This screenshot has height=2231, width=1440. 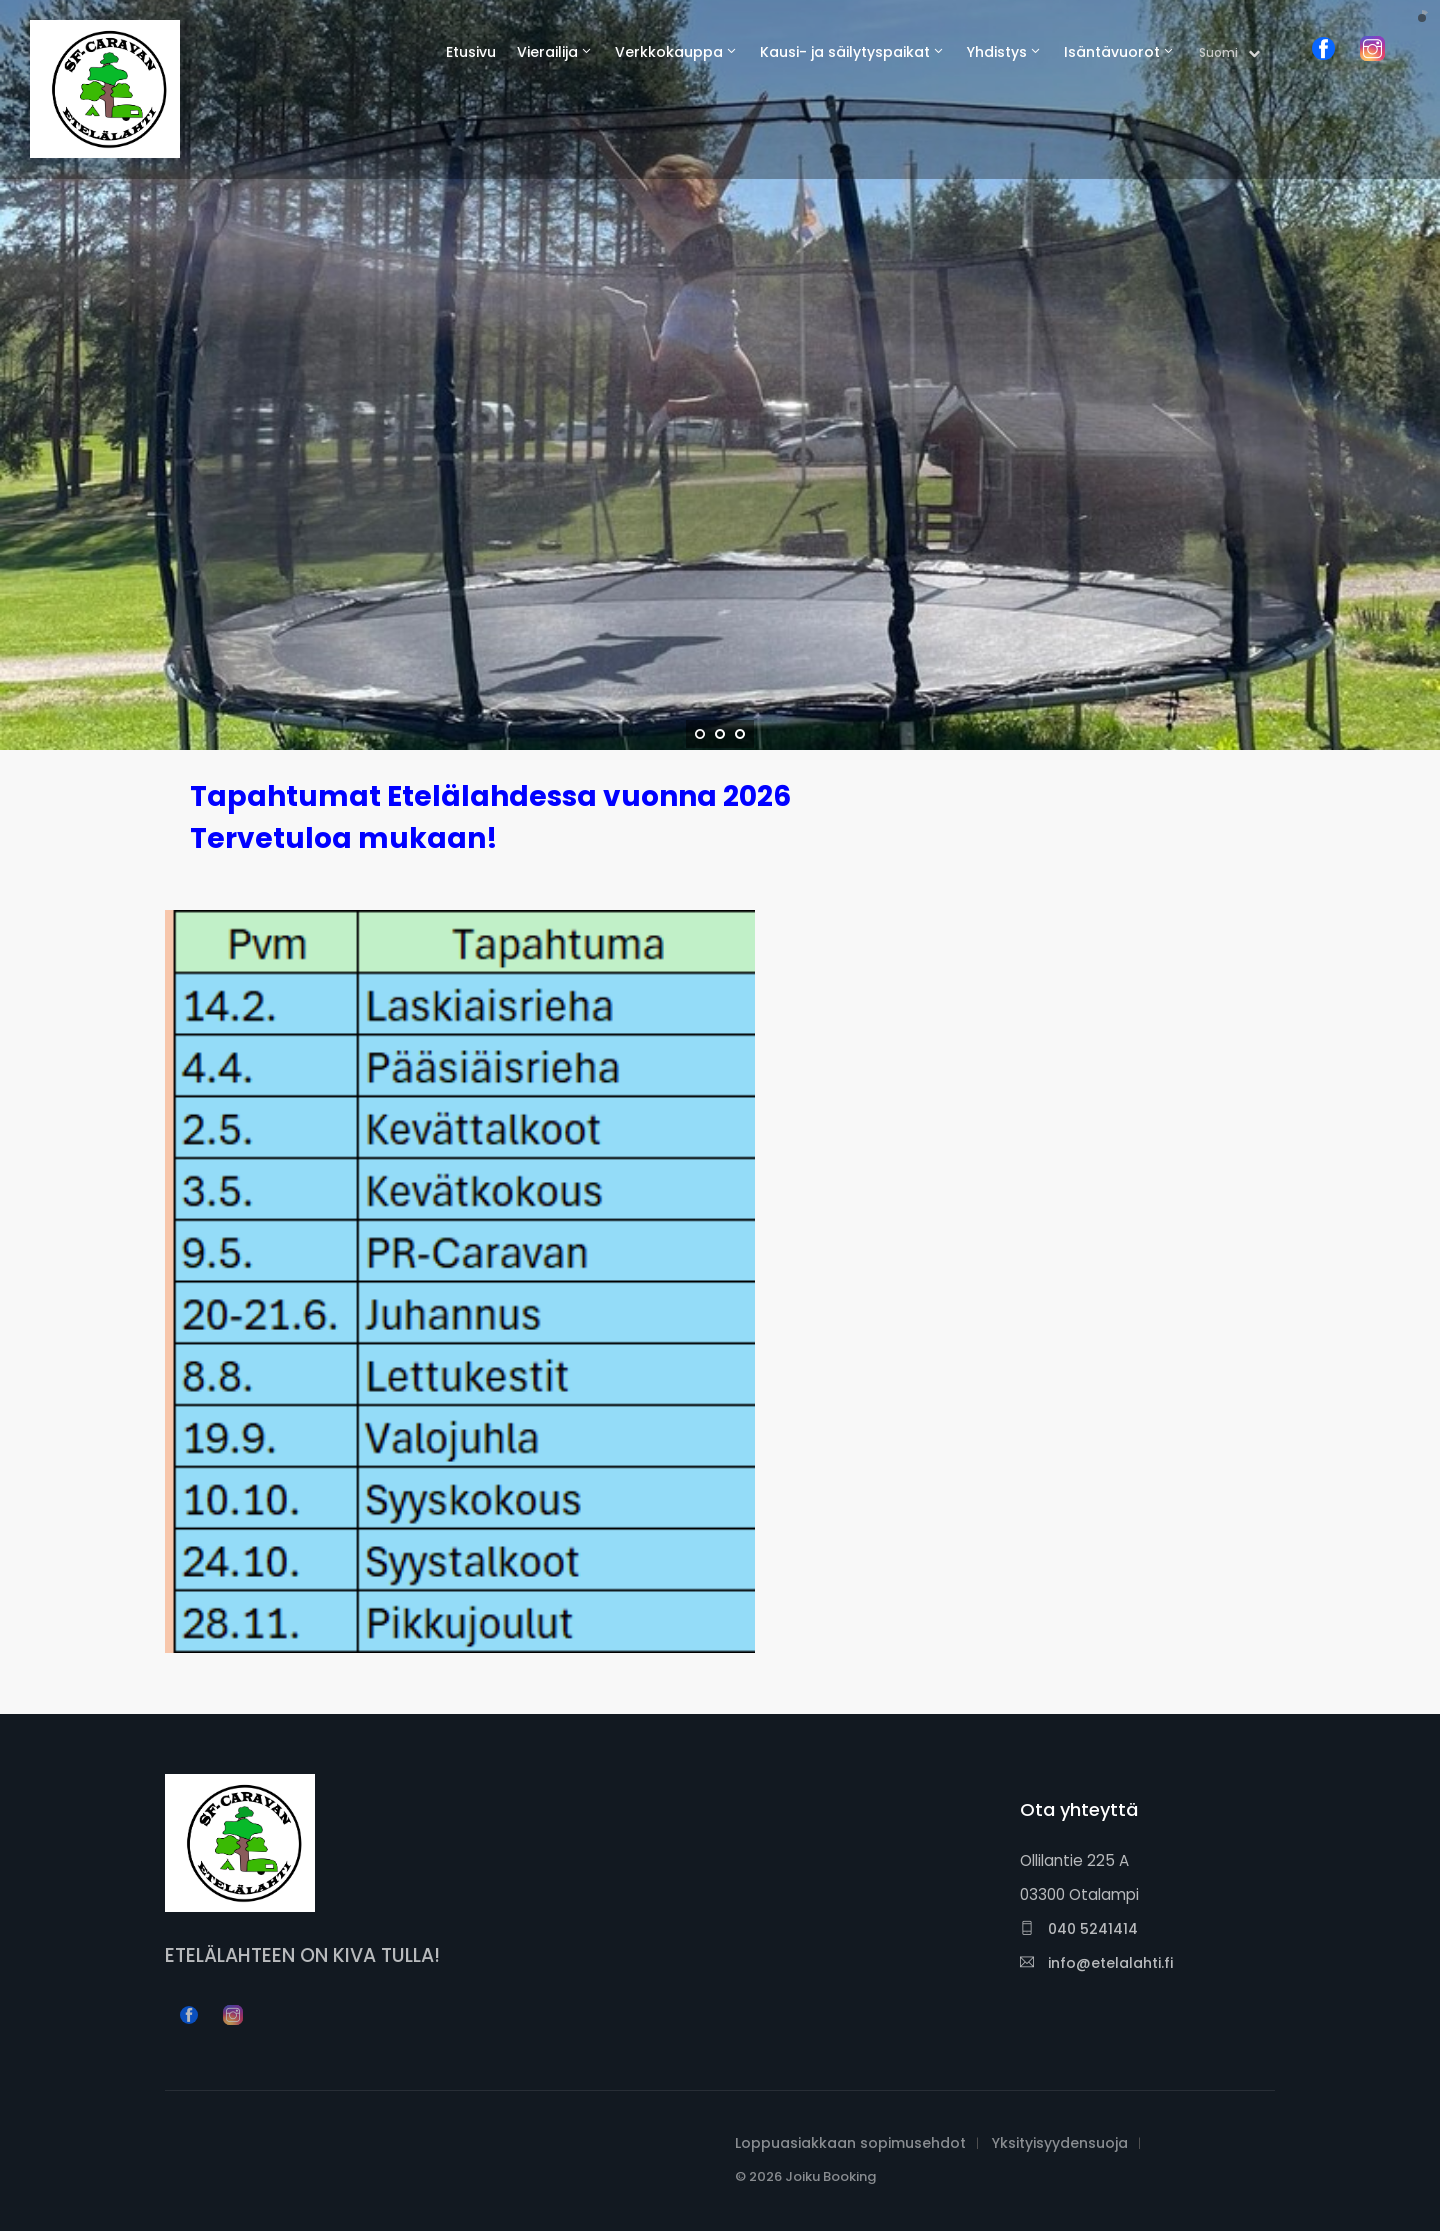 I want to click on Yhdistys, so click(x=997, y=52).